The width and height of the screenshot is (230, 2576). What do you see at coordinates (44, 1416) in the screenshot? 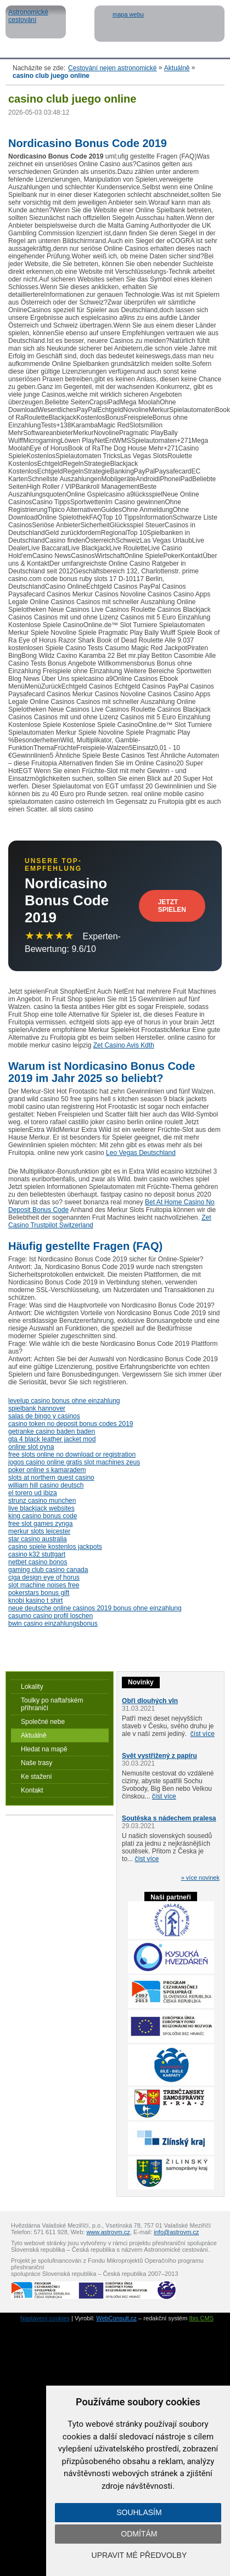
I see `salas de bingo y casinos` at bounding box center [44, 1416].